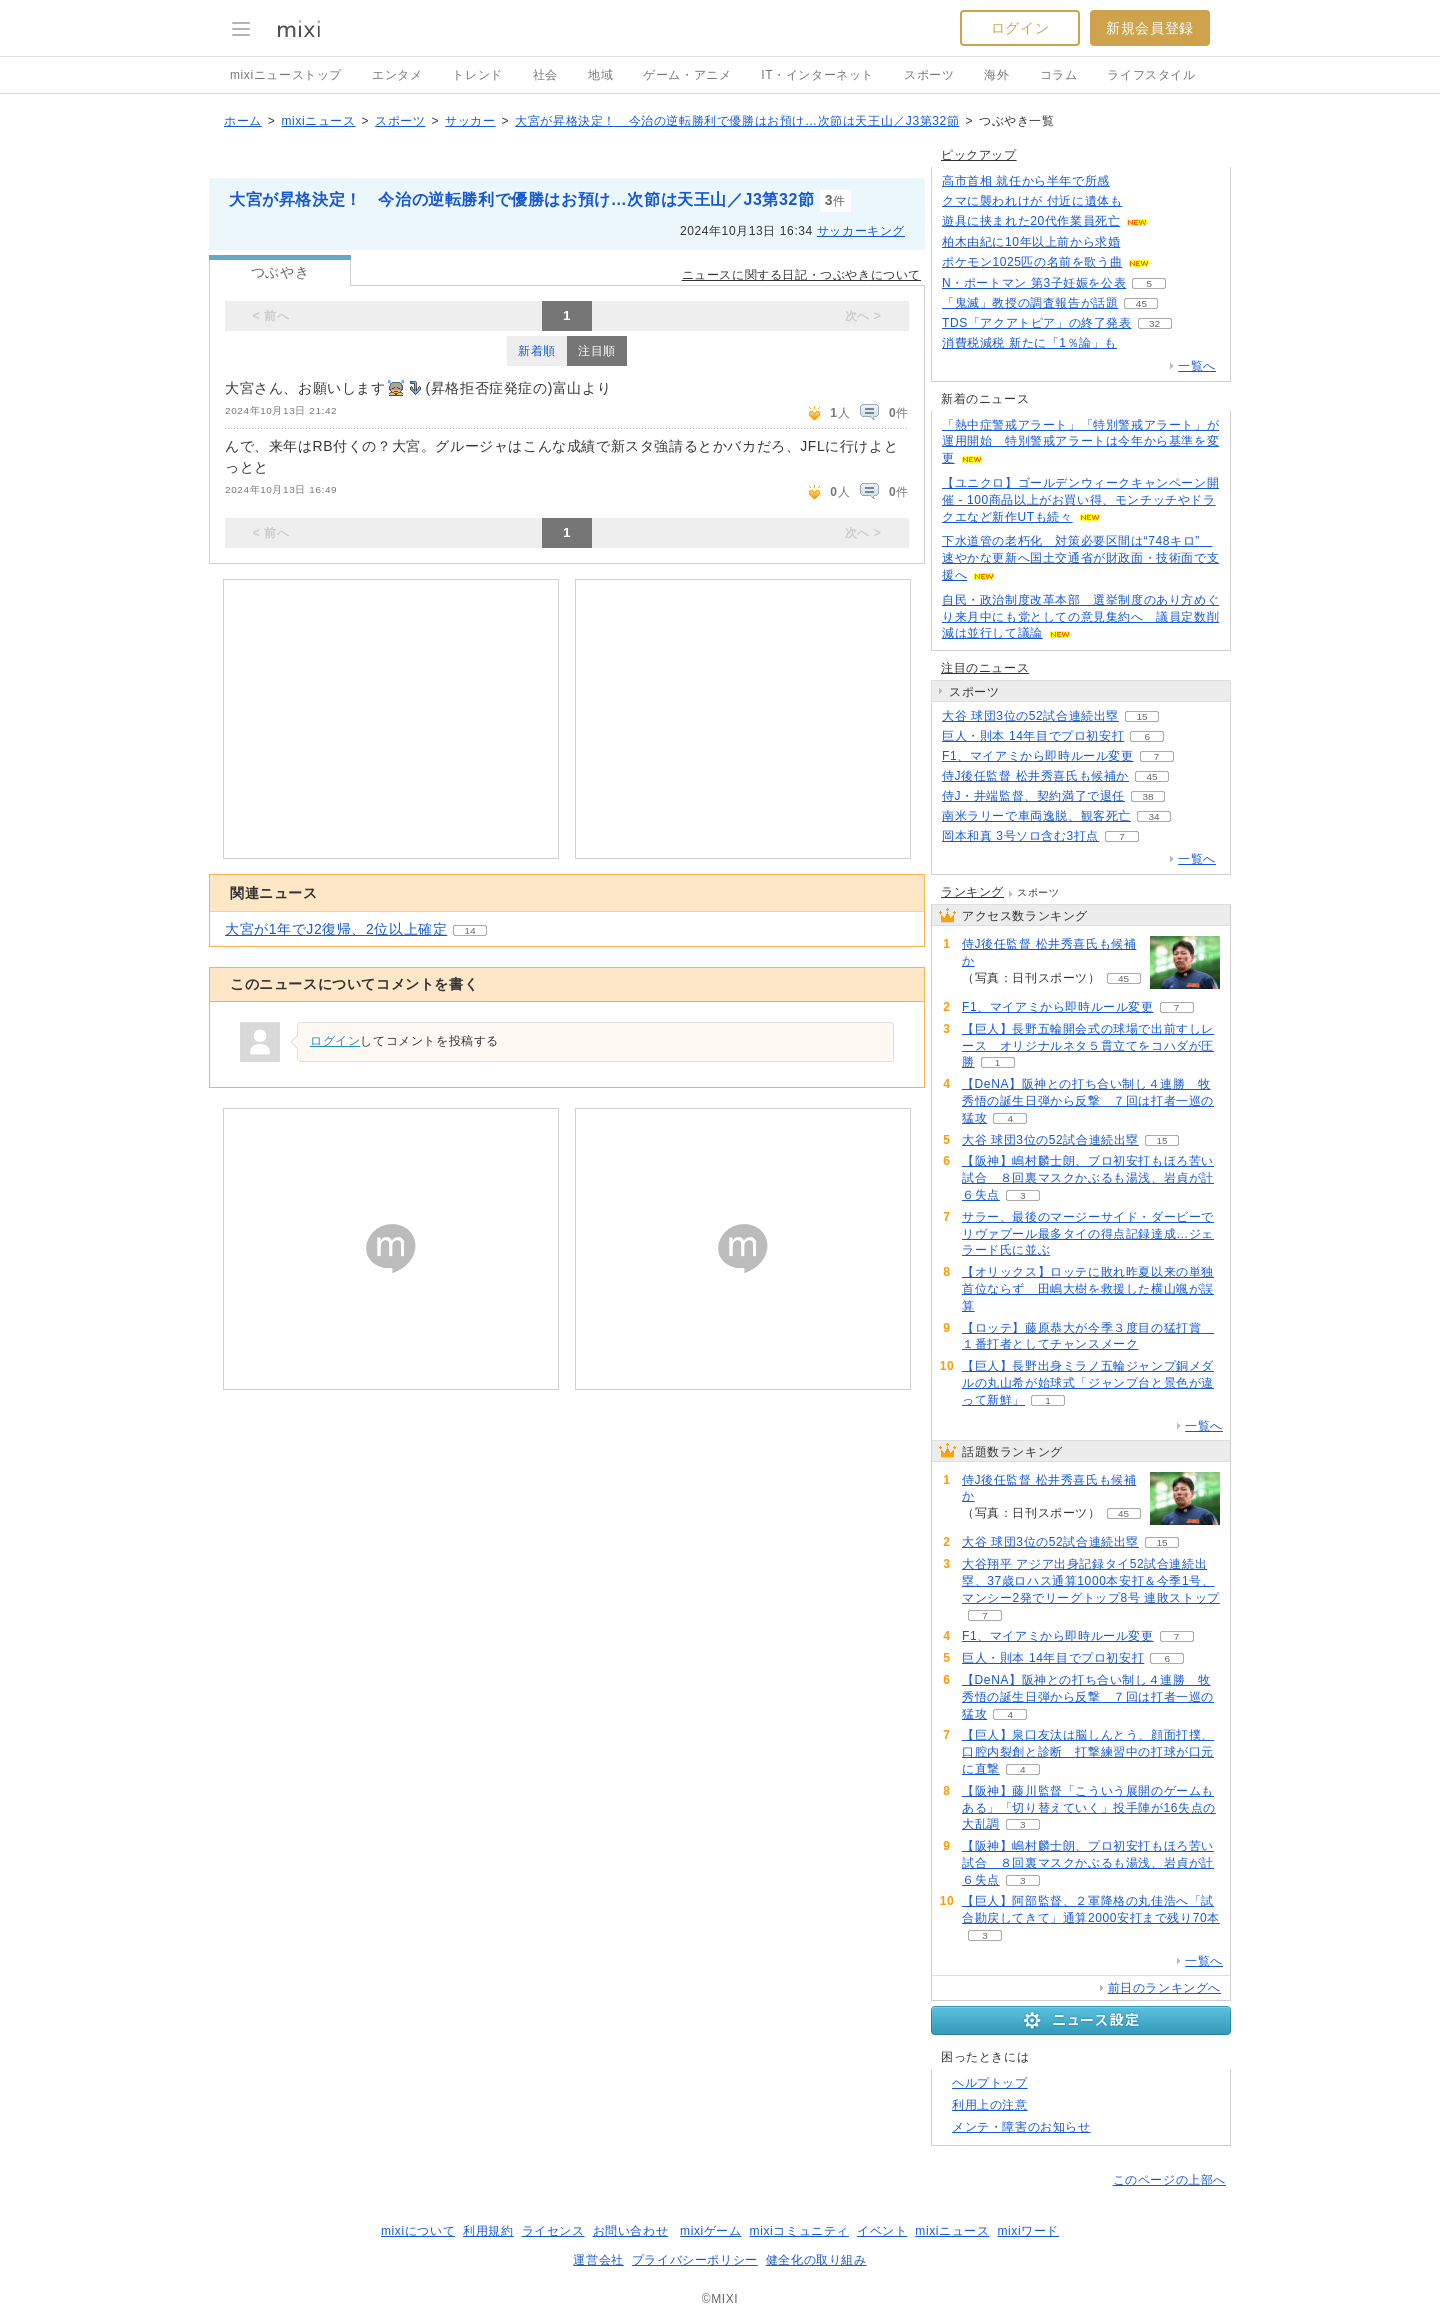  What do you see at coordinates (711, 2231) in the screenshot?
I see `mixiゲーム` at bounding box center [711, 2231].